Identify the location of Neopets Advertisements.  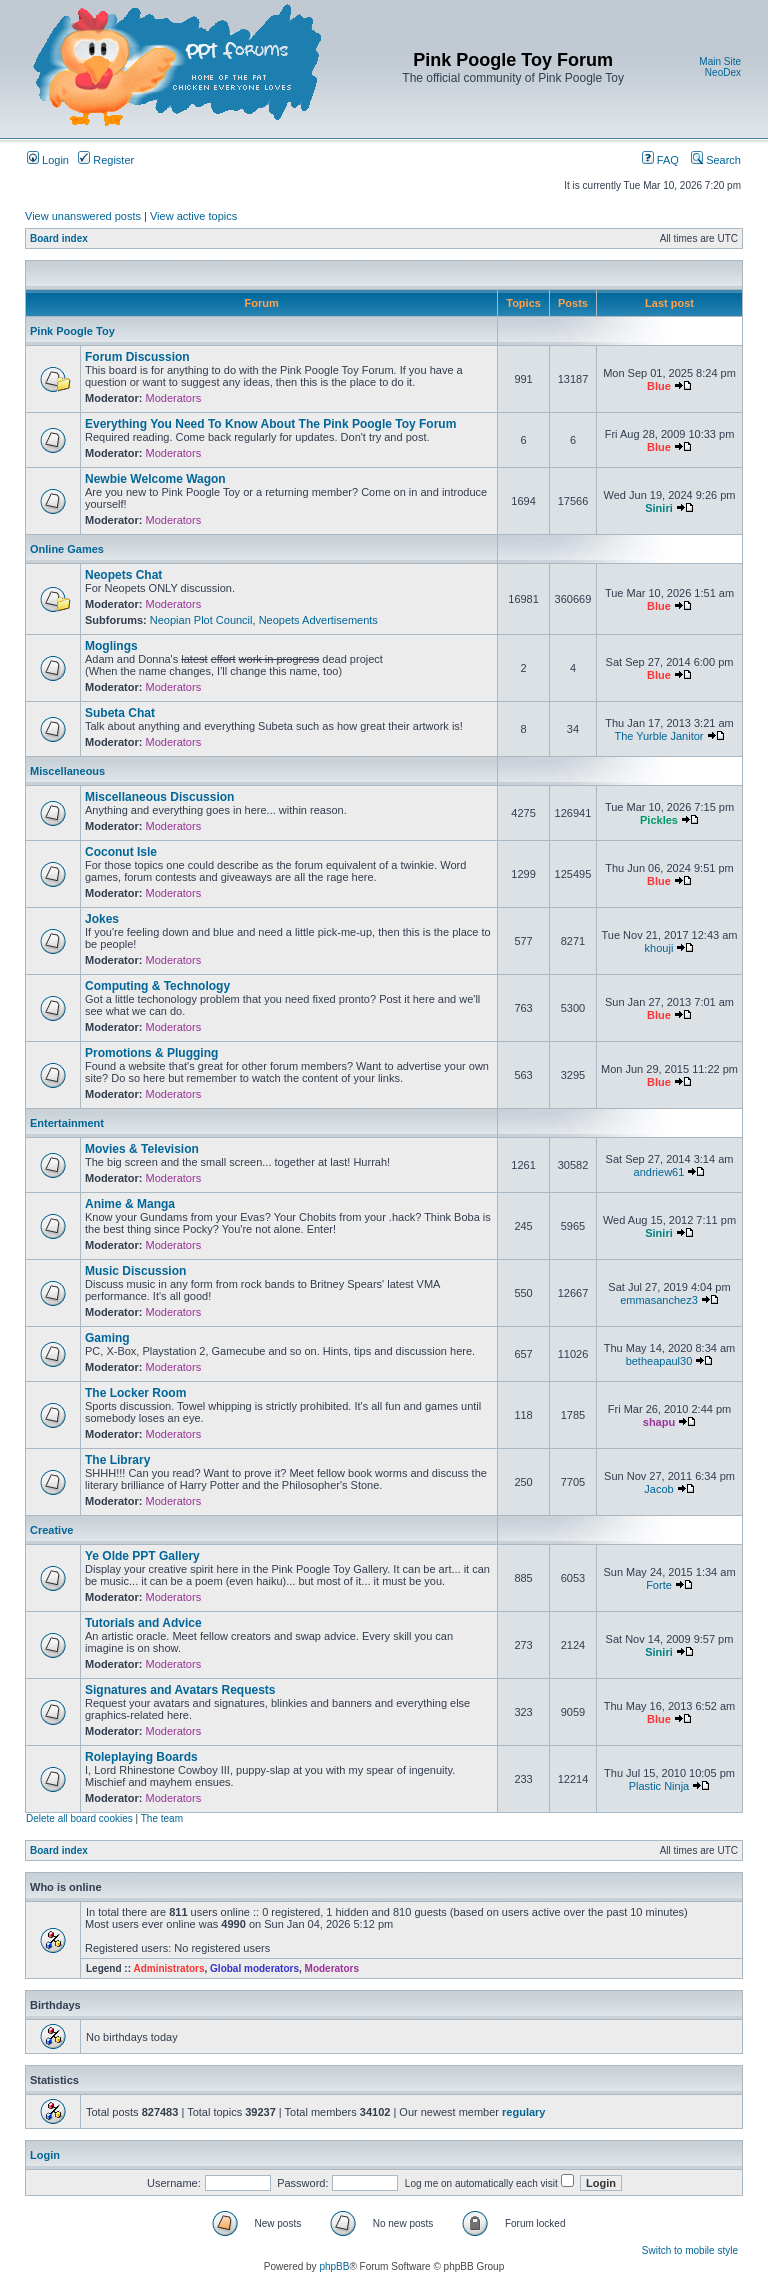
(318, 620).